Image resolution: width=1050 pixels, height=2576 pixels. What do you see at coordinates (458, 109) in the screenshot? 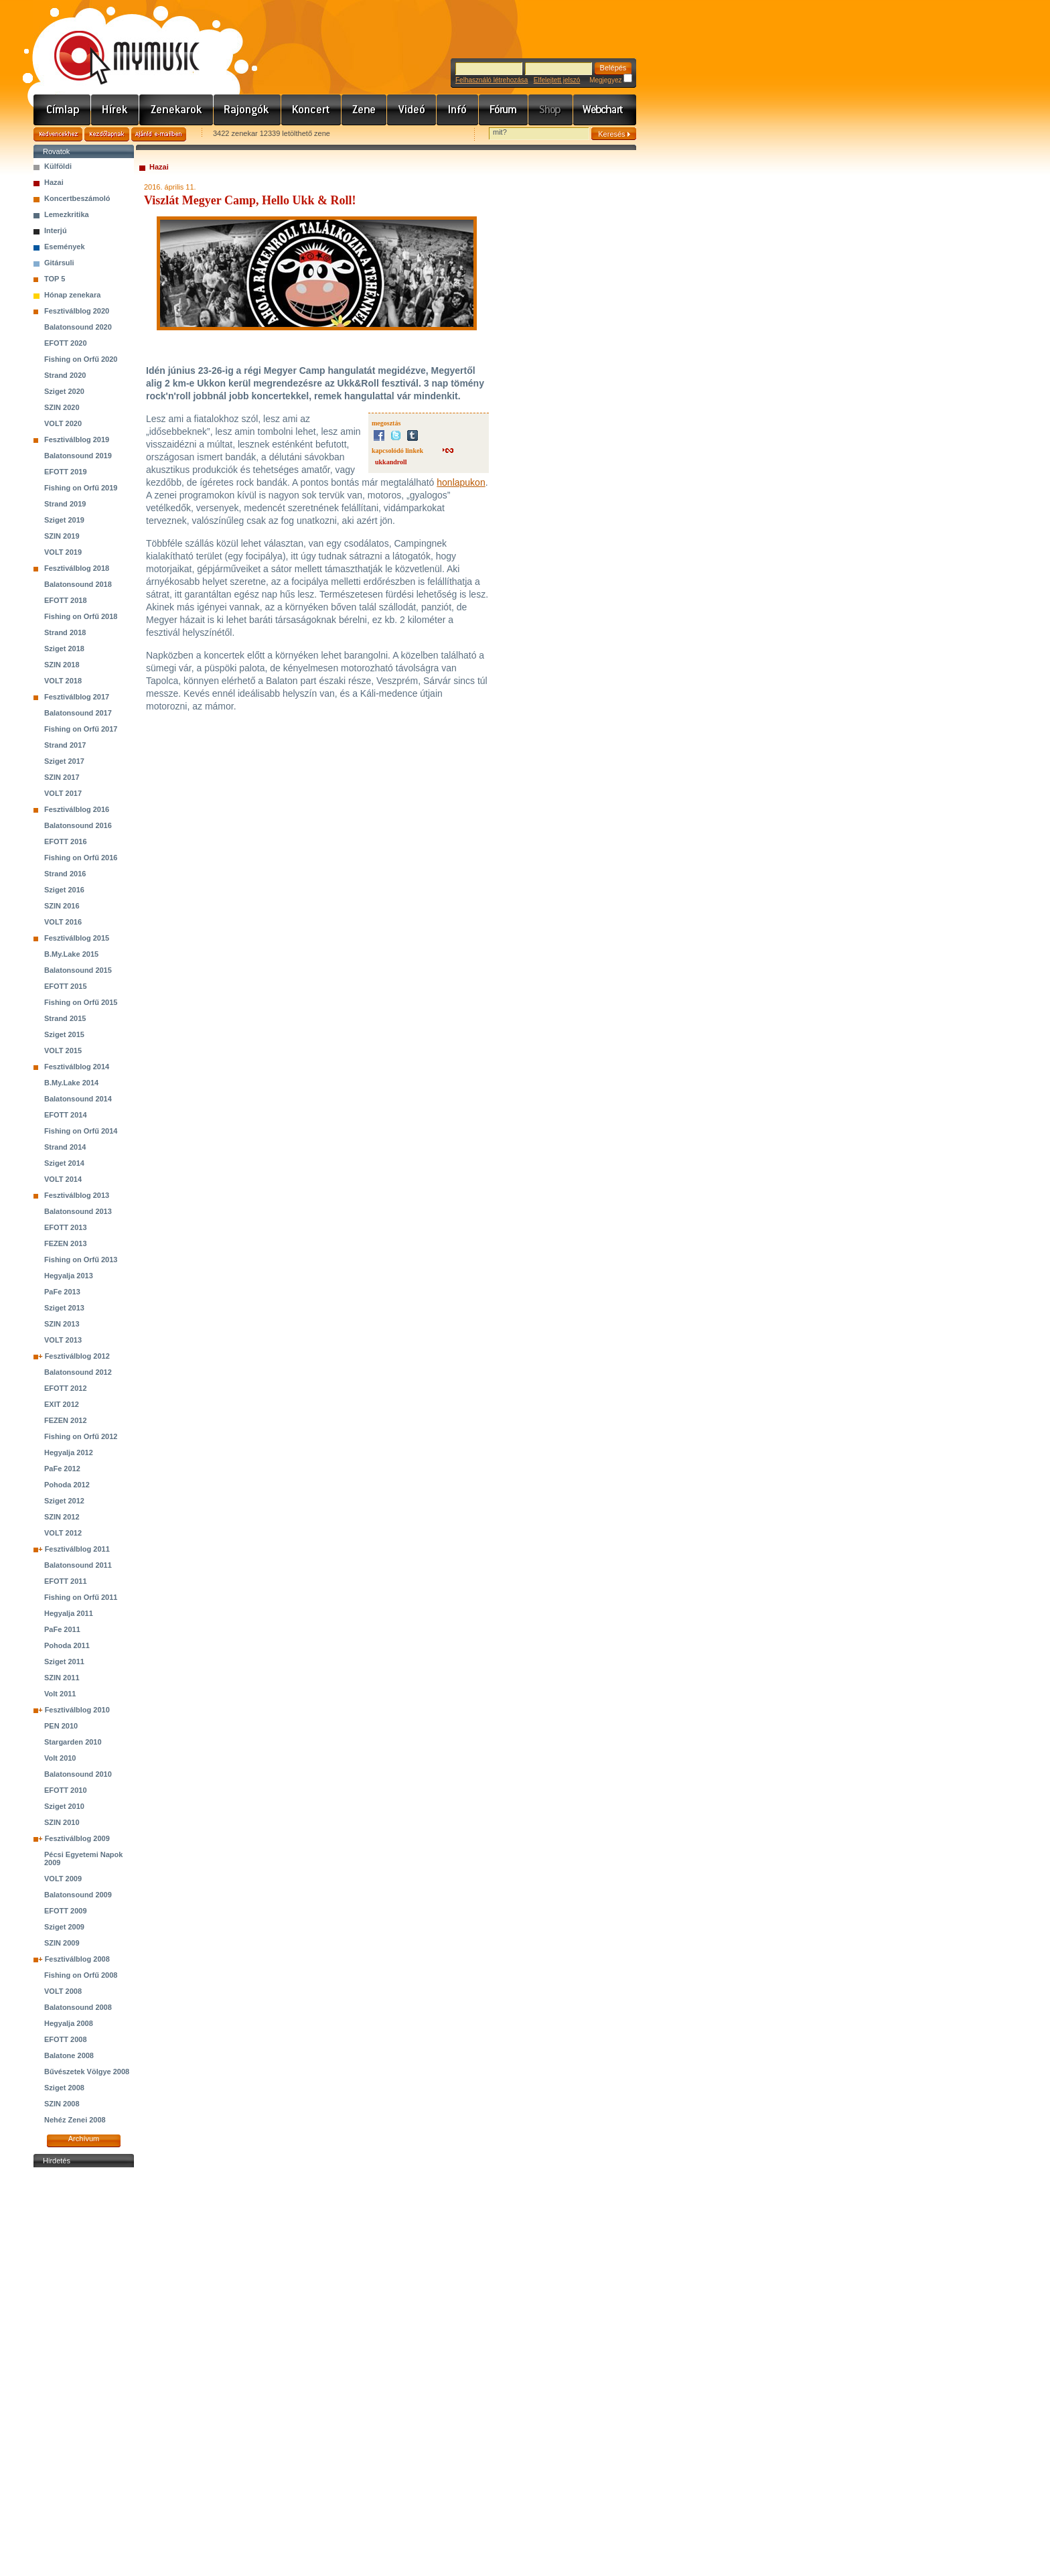
I see `Info` at bounding box center [458, 109].